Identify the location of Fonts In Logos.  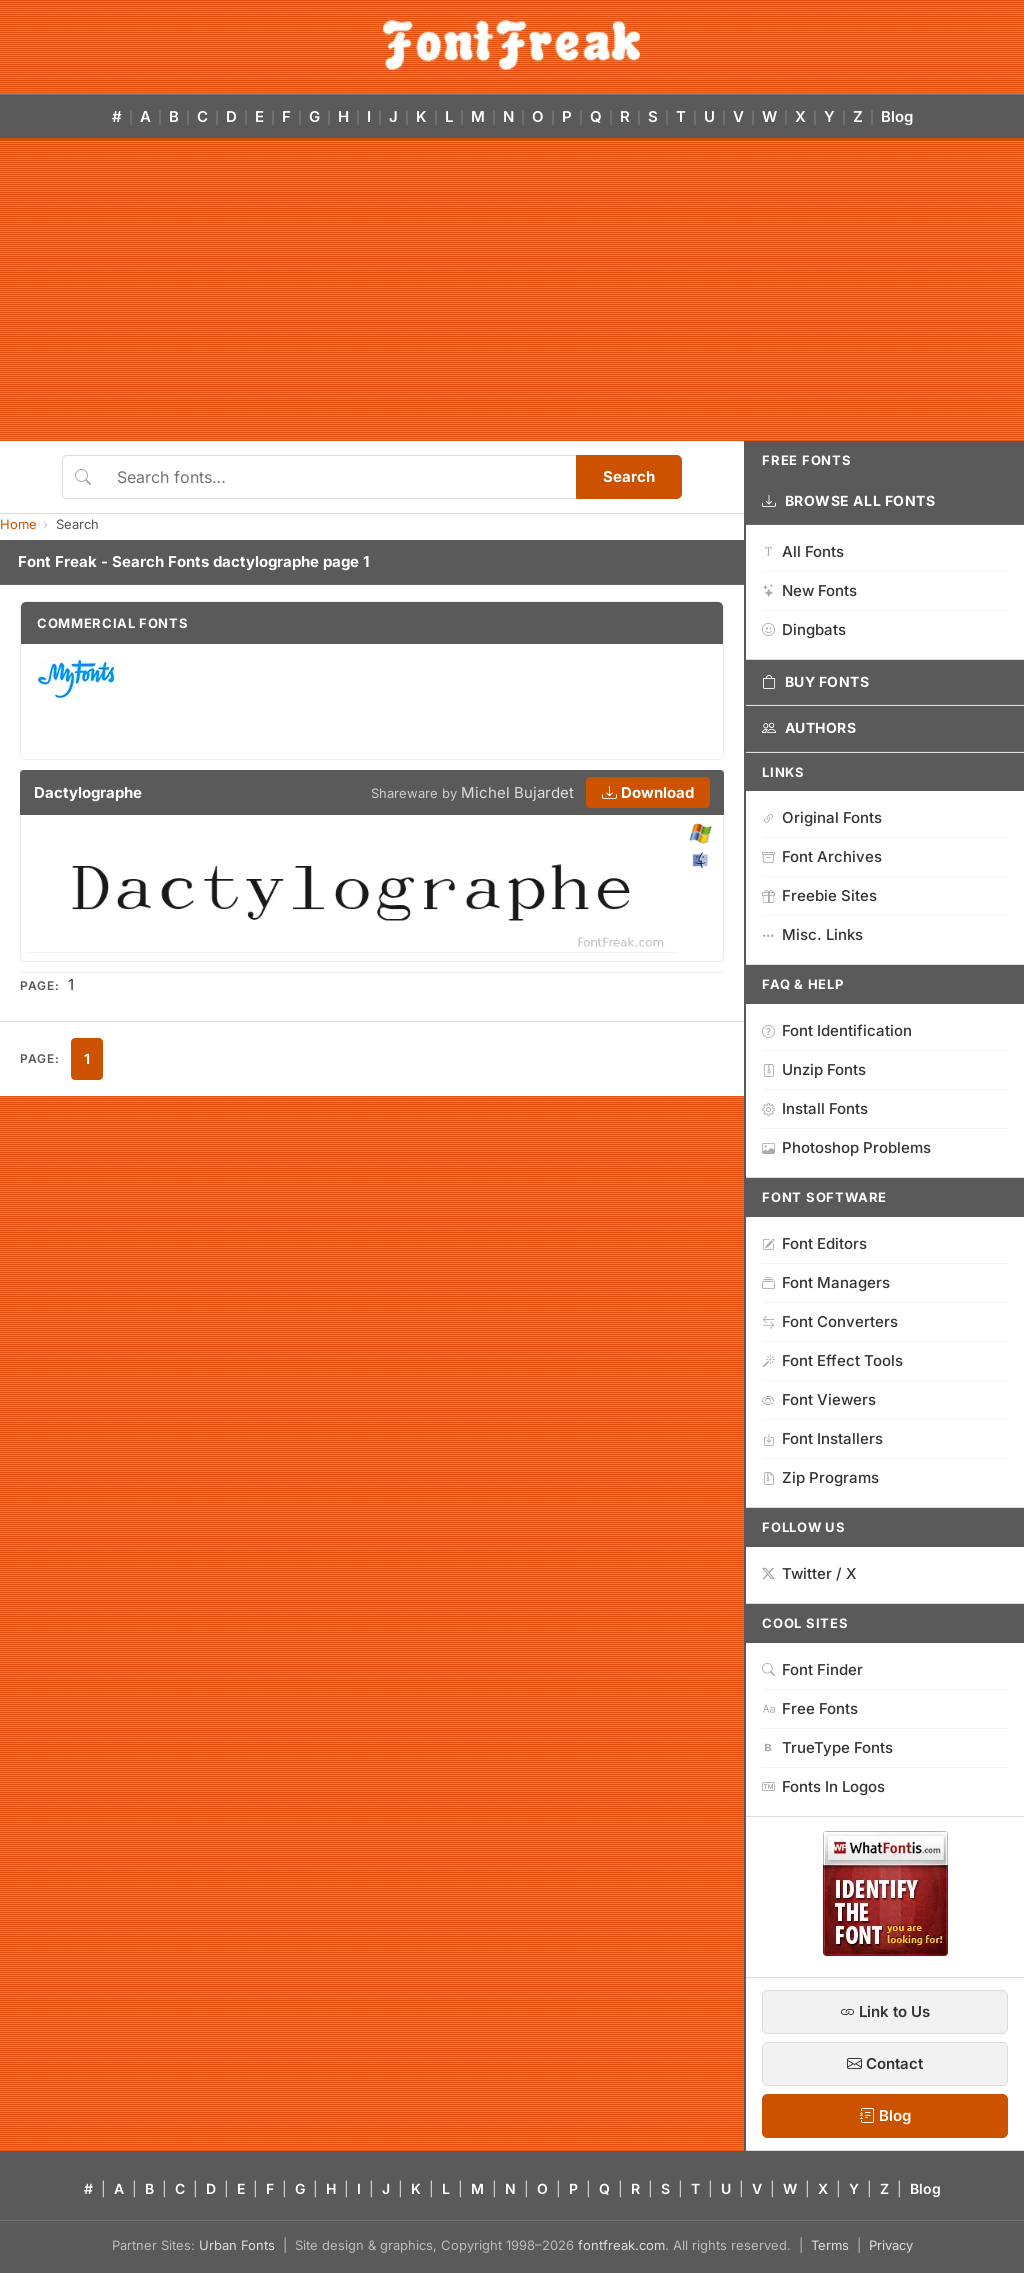
(823, 1786).